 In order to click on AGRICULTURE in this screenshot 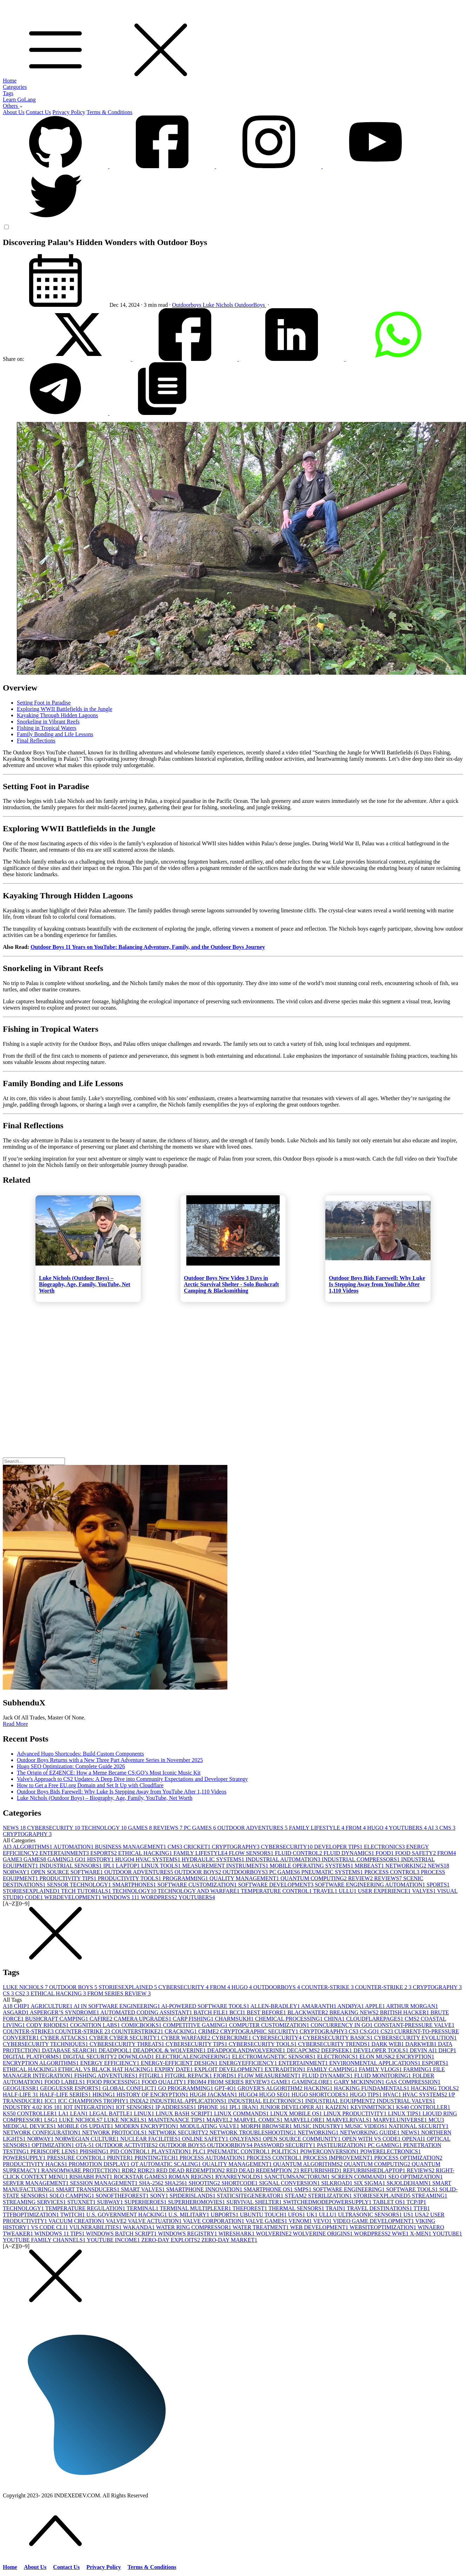, I will do `click(52, 2006)`.